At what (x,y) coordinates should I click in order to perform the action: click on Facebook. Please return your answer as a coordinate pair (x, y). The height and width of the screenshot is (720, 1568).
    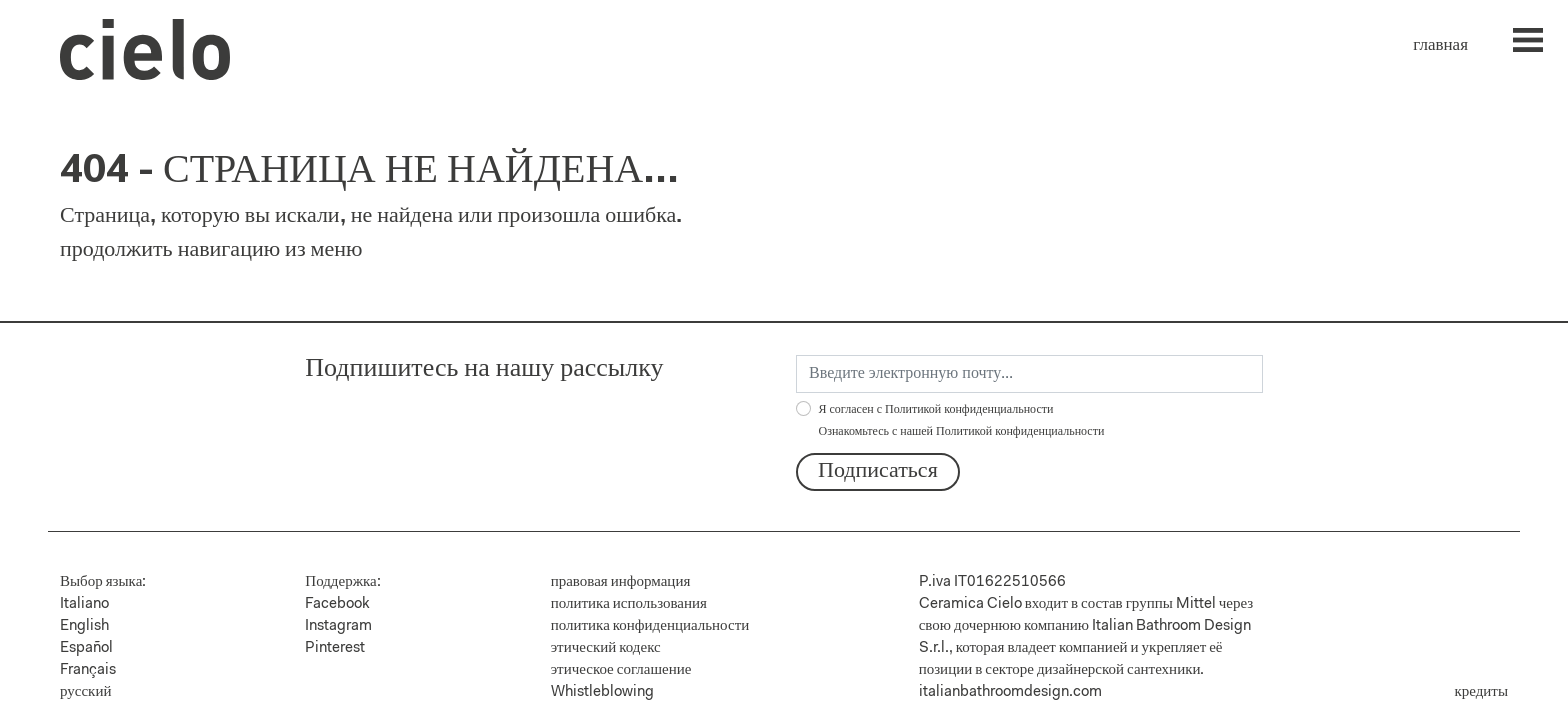
    Looking at the image, I should click on (337, 604).